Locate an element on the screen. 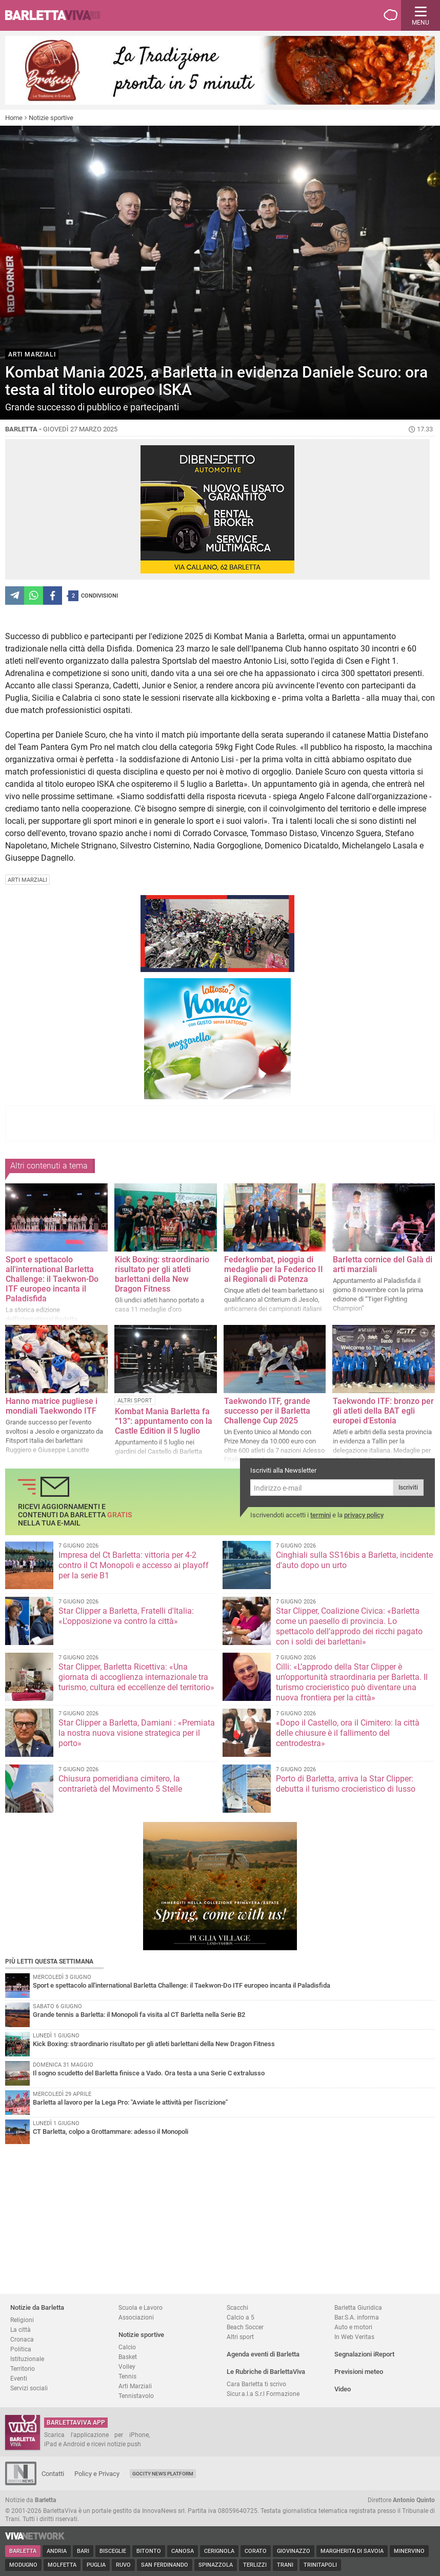 The width and height of the screenshot is (440, 2576). Volley is located at coordinates (126, 2366).